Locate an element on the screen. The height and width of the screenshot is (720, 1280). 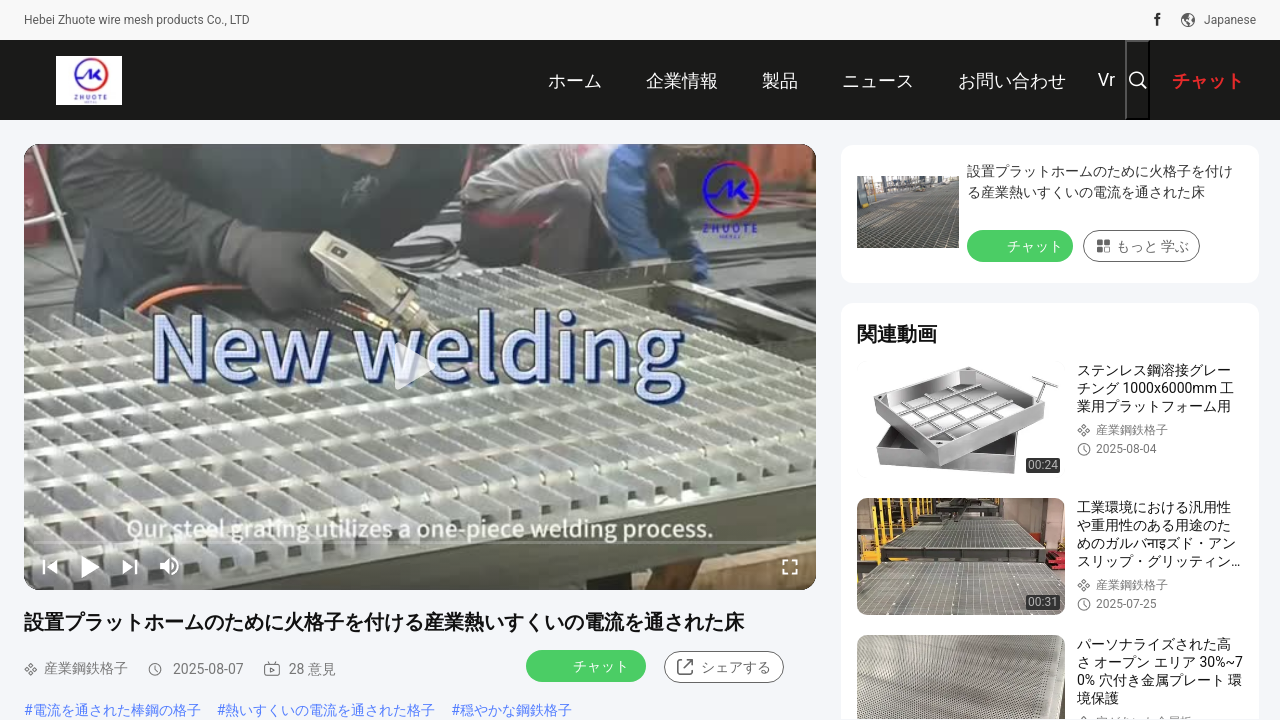
[fullscreen/toggle] is located at coordinates (790, 566).